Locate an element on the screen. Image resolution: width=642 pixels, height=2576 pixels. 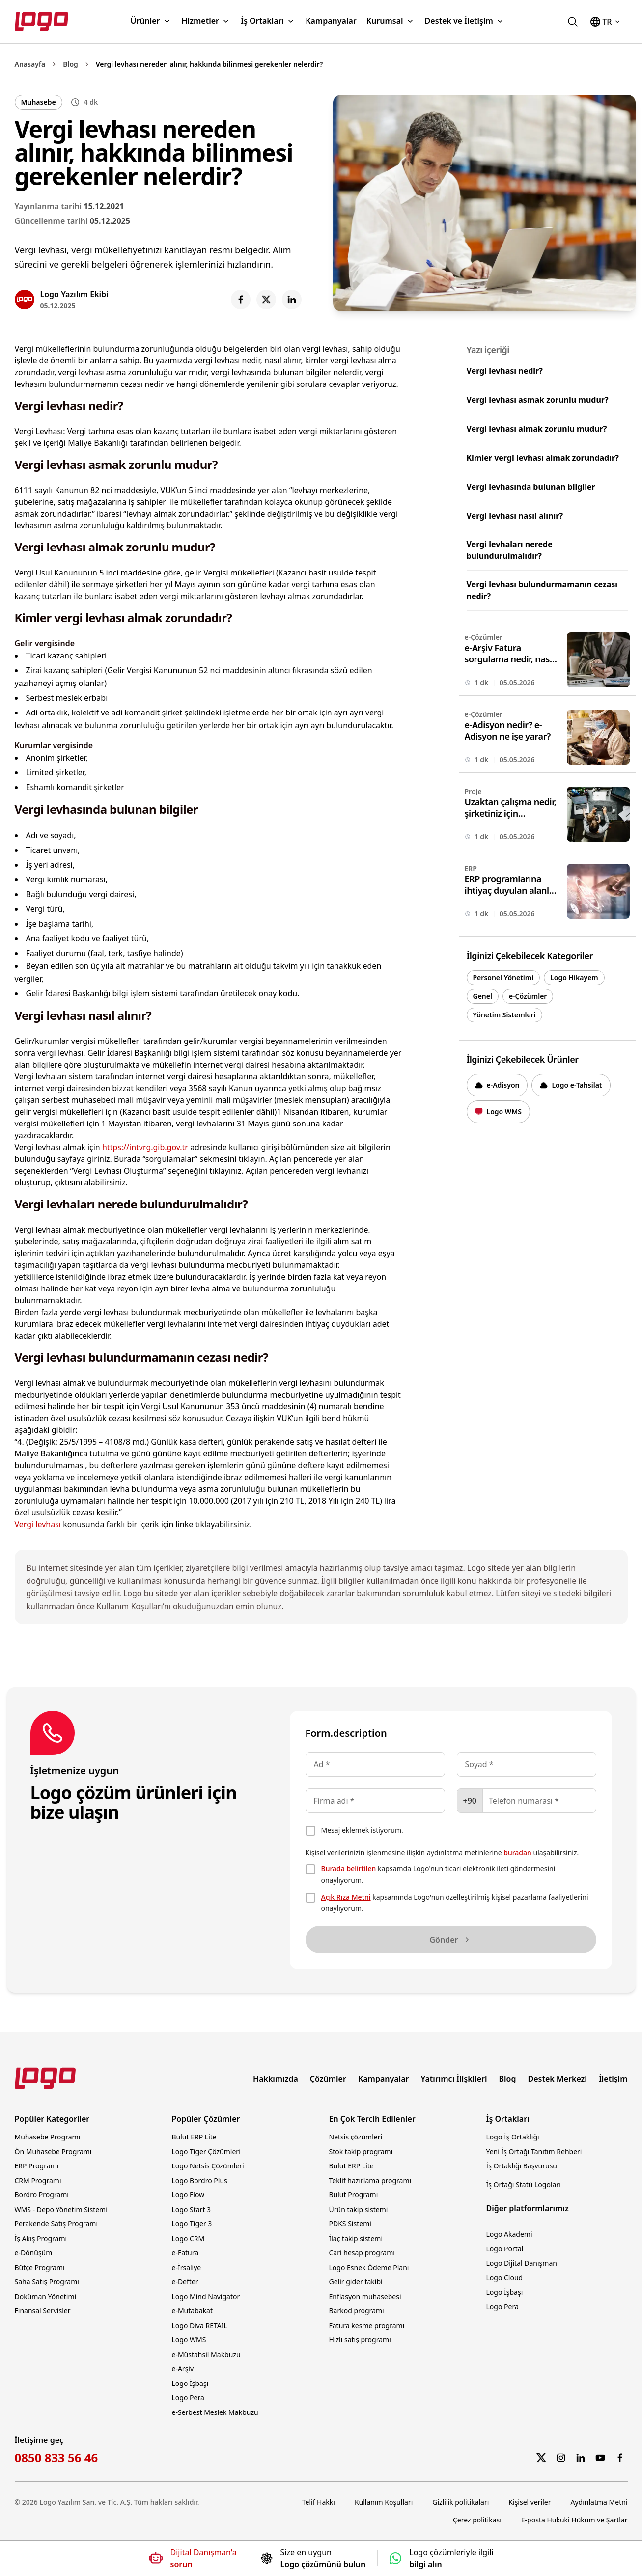
Ürünler is located at coordinates (150, 20).